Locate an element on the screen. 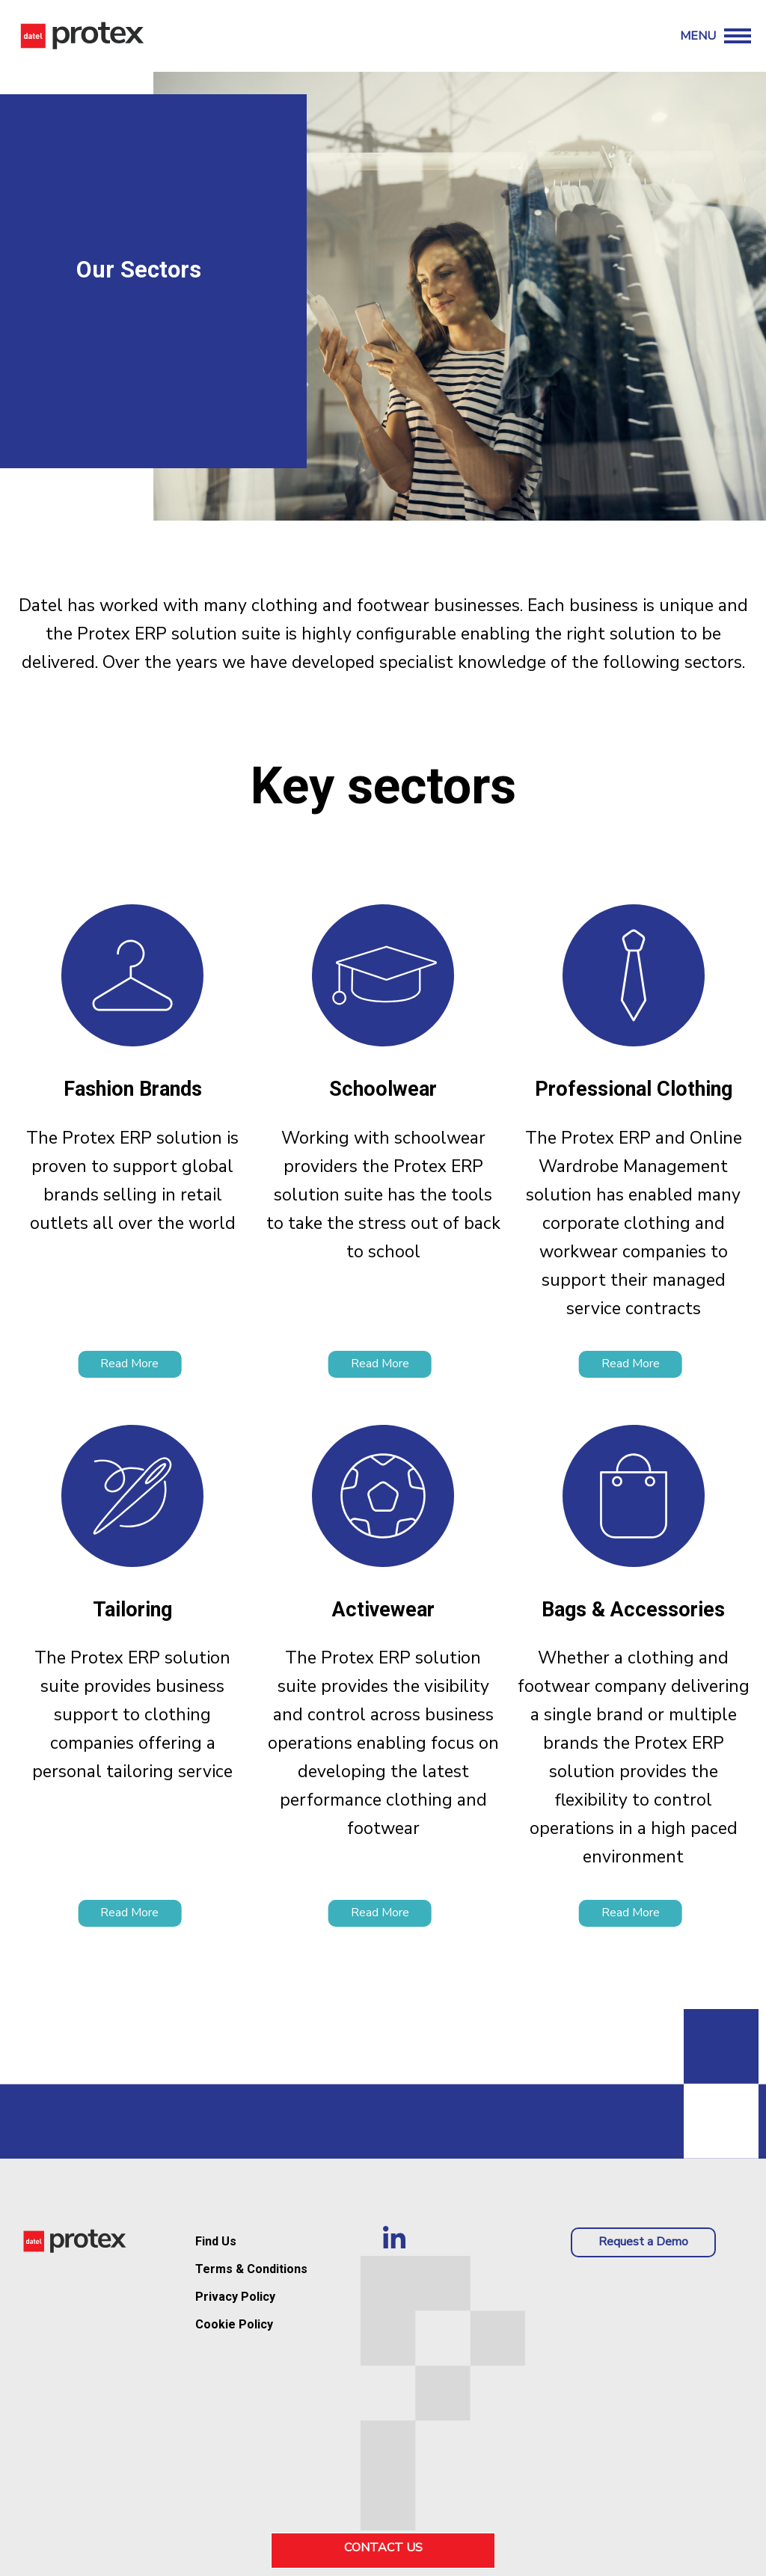 The width and height of the screenshot is (766, 2576). Privacy Policy is located at coordinates (235, 2297).